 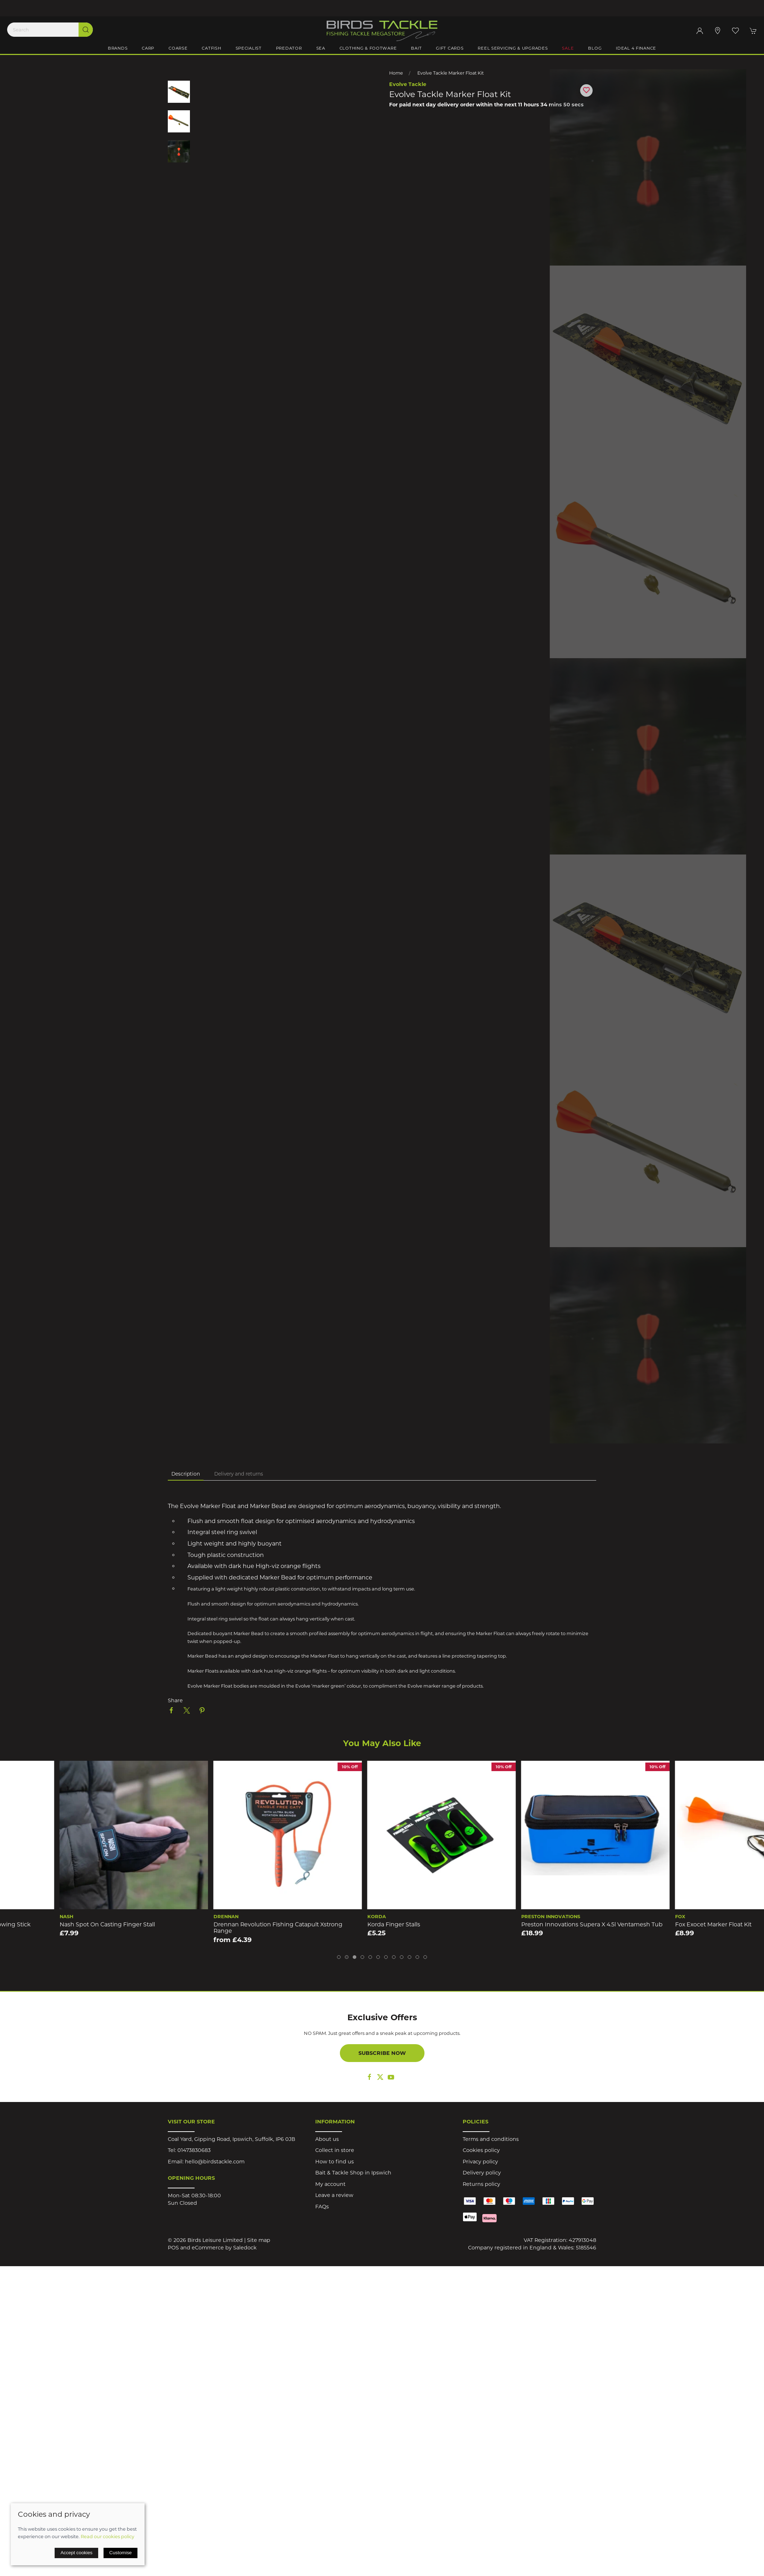 What do you see at coordinates (86, 29) in the screenshot?
I see `[Submit Search]` at bounding box center [86, 29].